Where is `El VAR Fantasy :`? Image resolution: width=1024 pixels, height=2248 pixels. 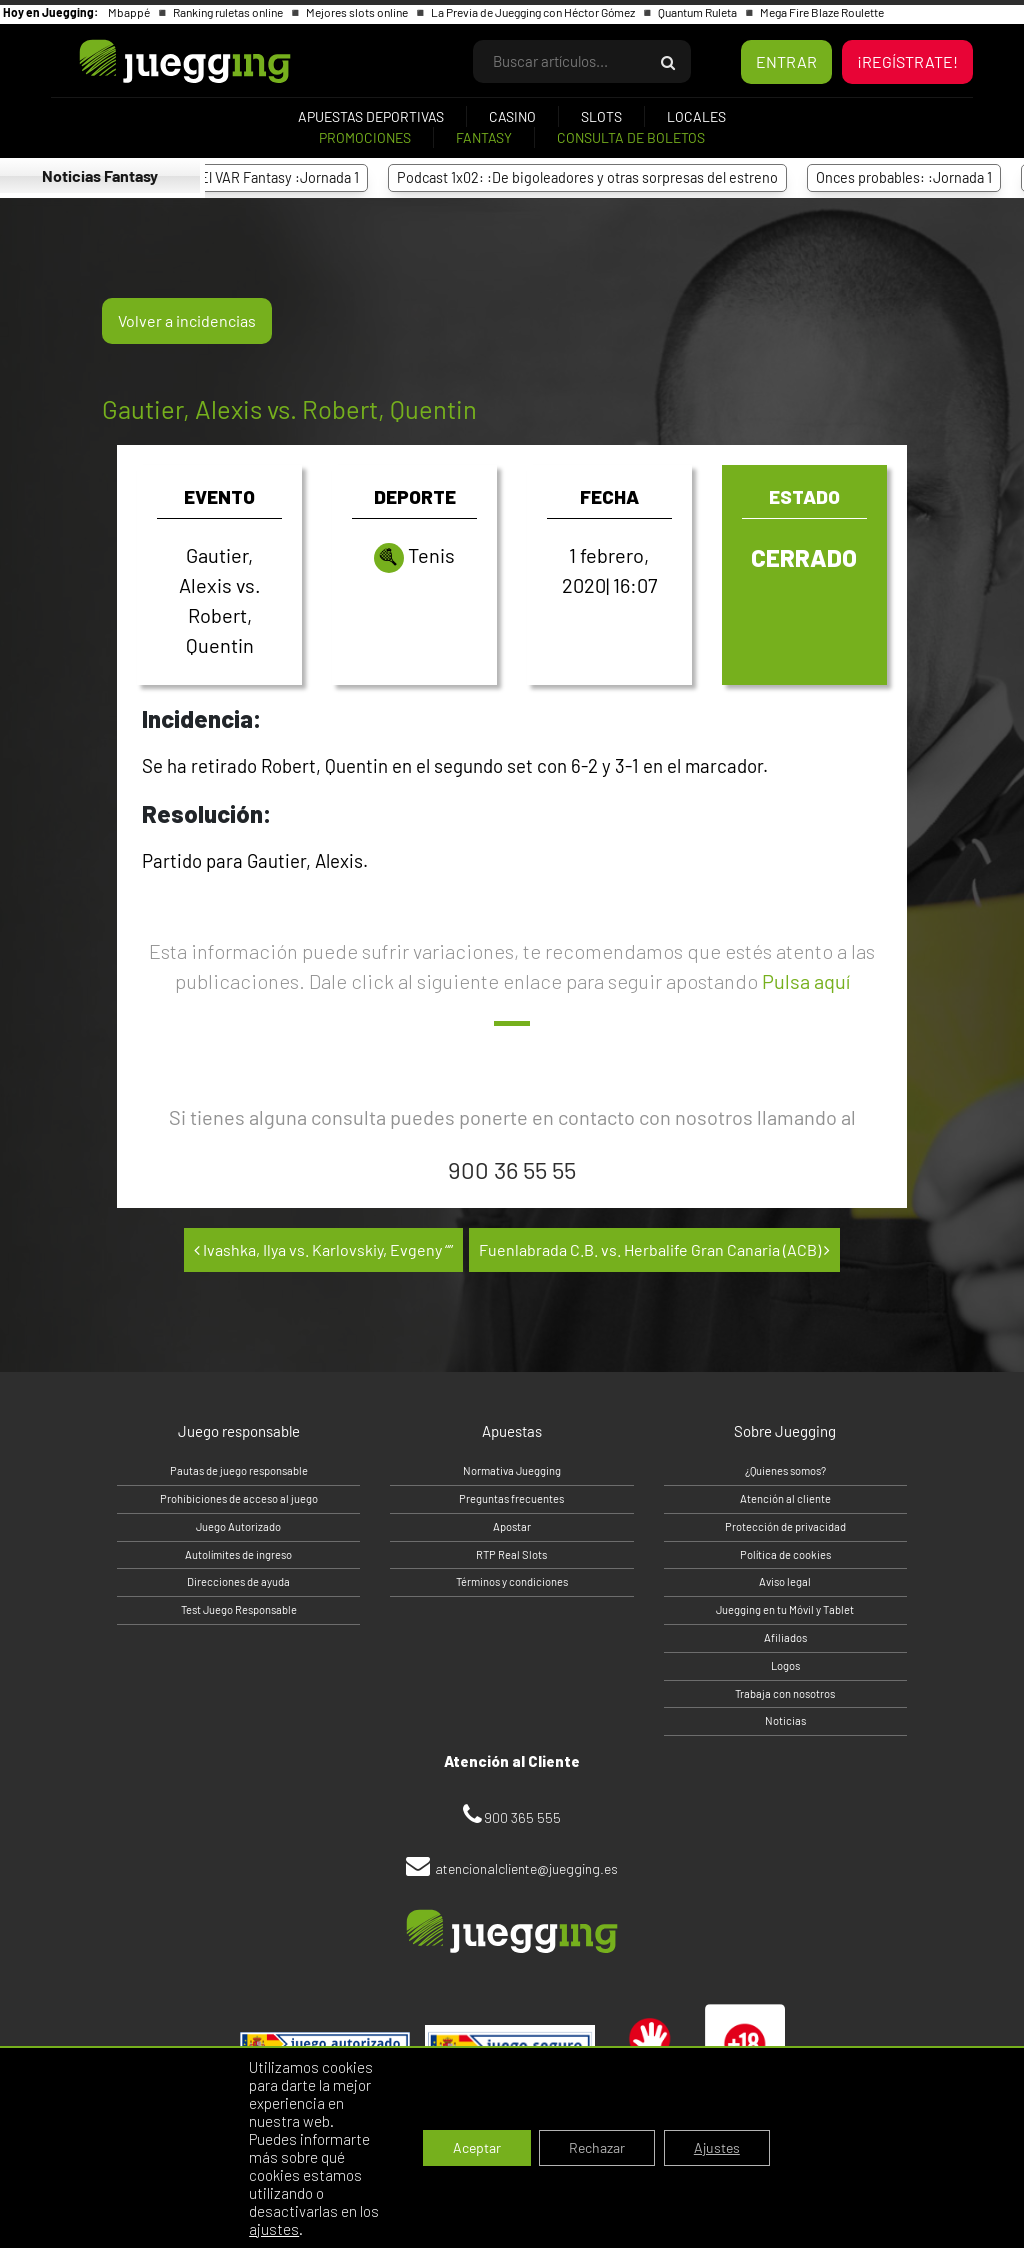 El VAR Fantasy : is located at coordinates (287, 177).